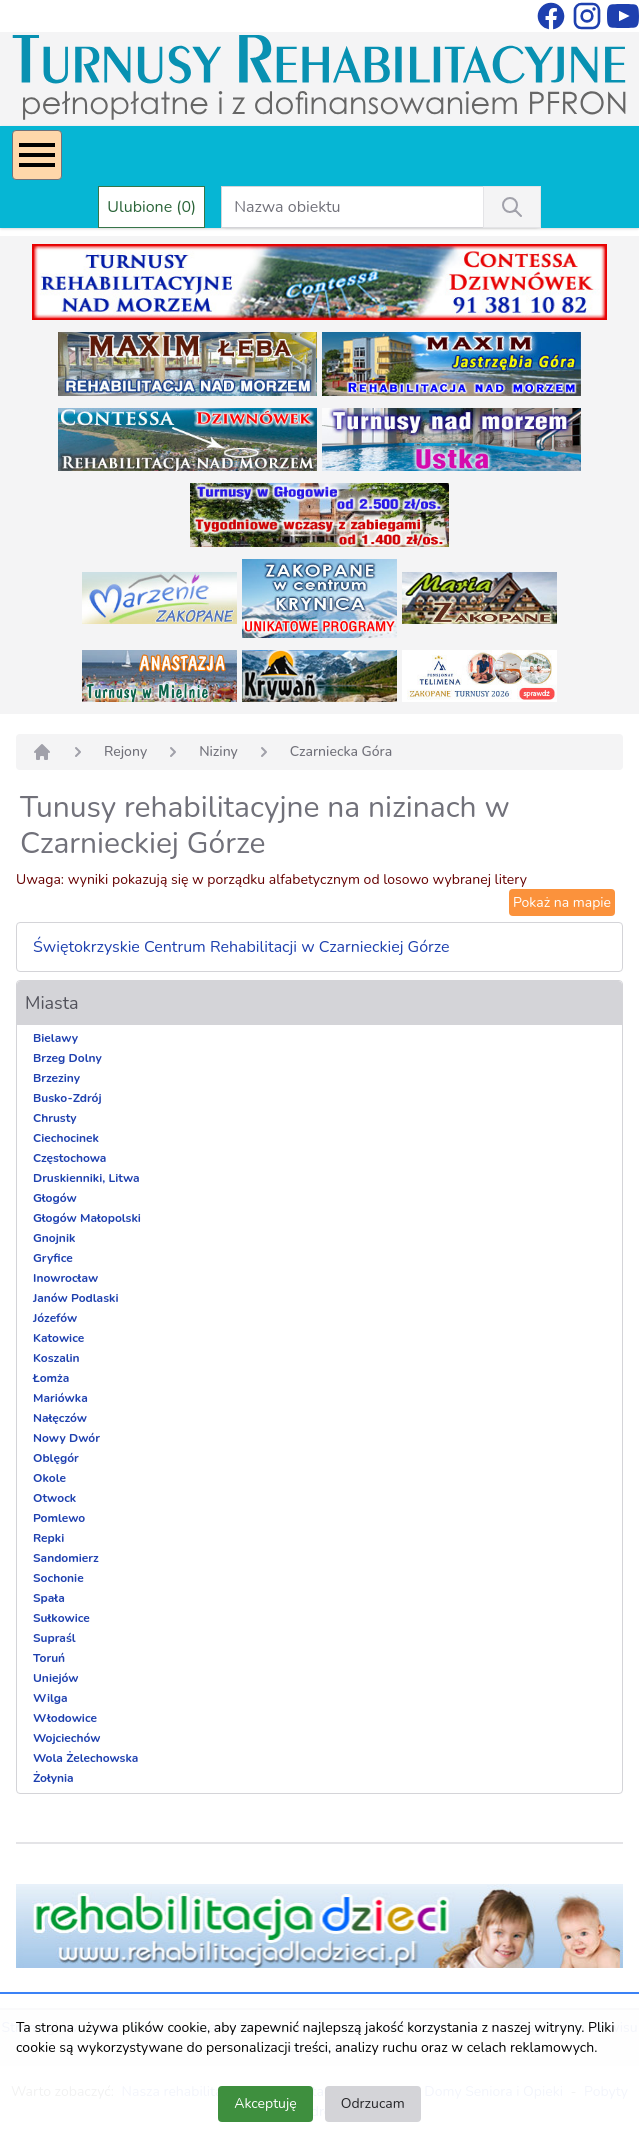 This screenshot has height=2138, width=639. What do you see at coordinates (66, 1138) in the screenshot?
I see `Ciechocinek` at bounding box center [66, 1138].